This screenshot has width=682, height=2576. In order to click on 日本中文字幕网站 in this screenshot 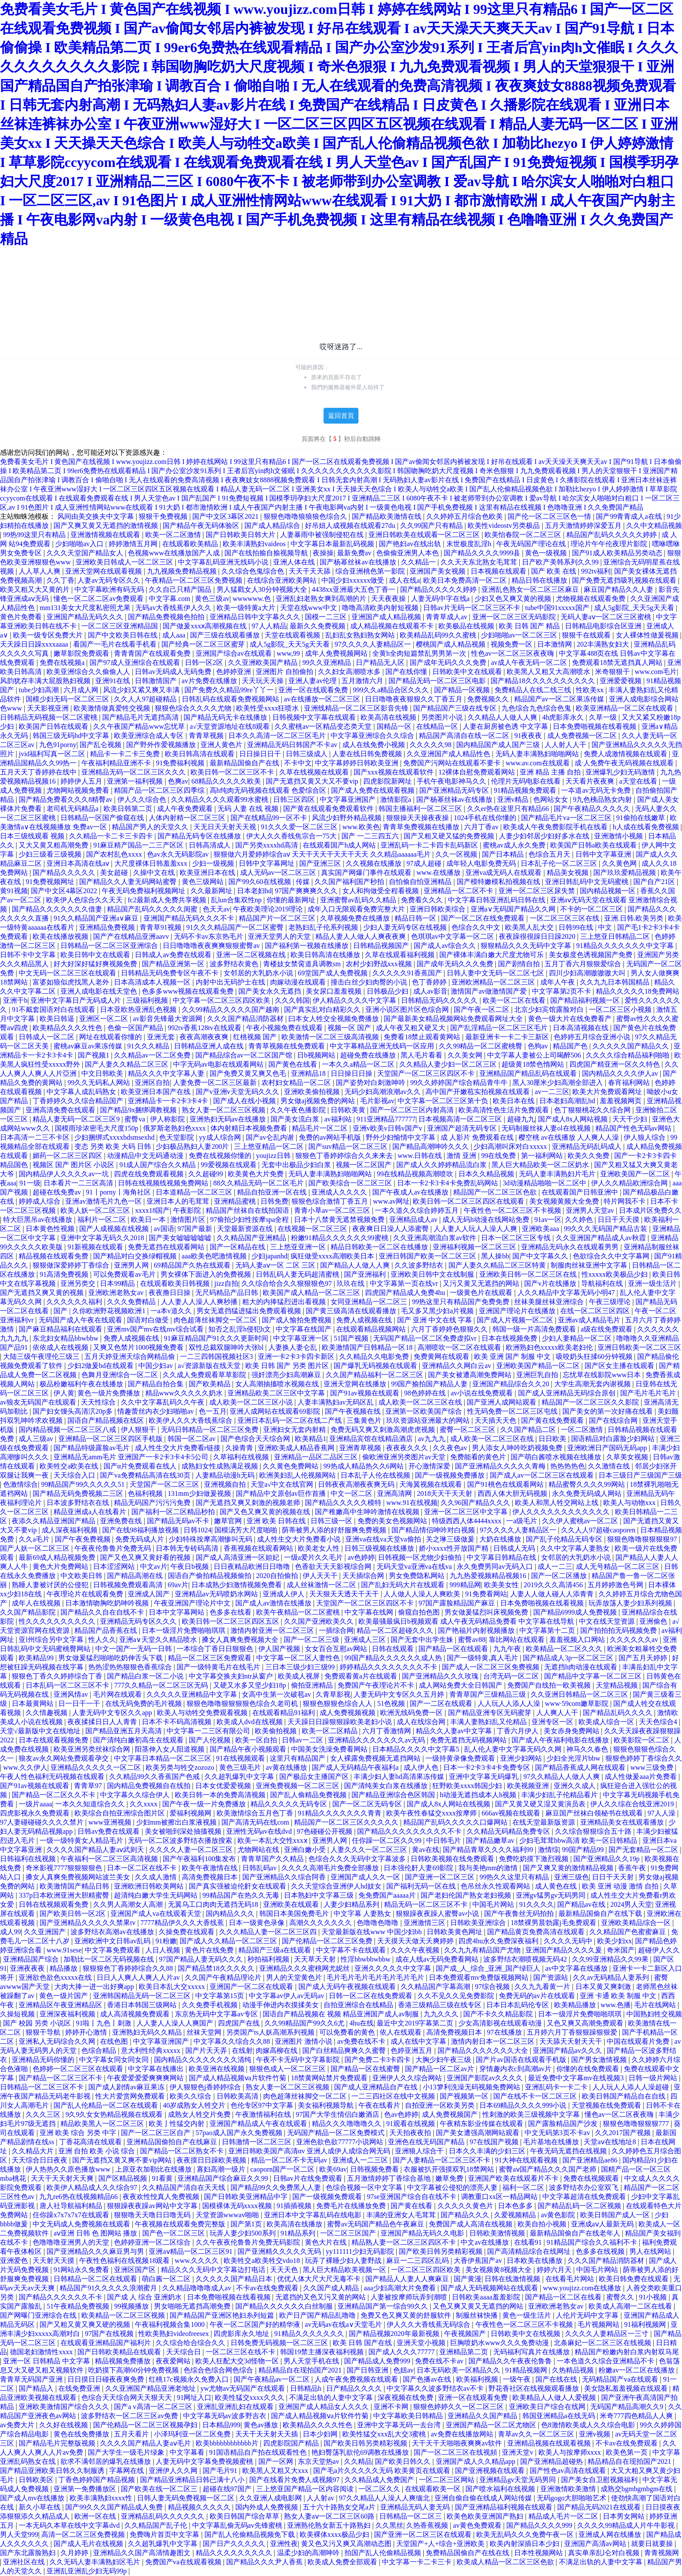, I will do `click(177, 1612)`.